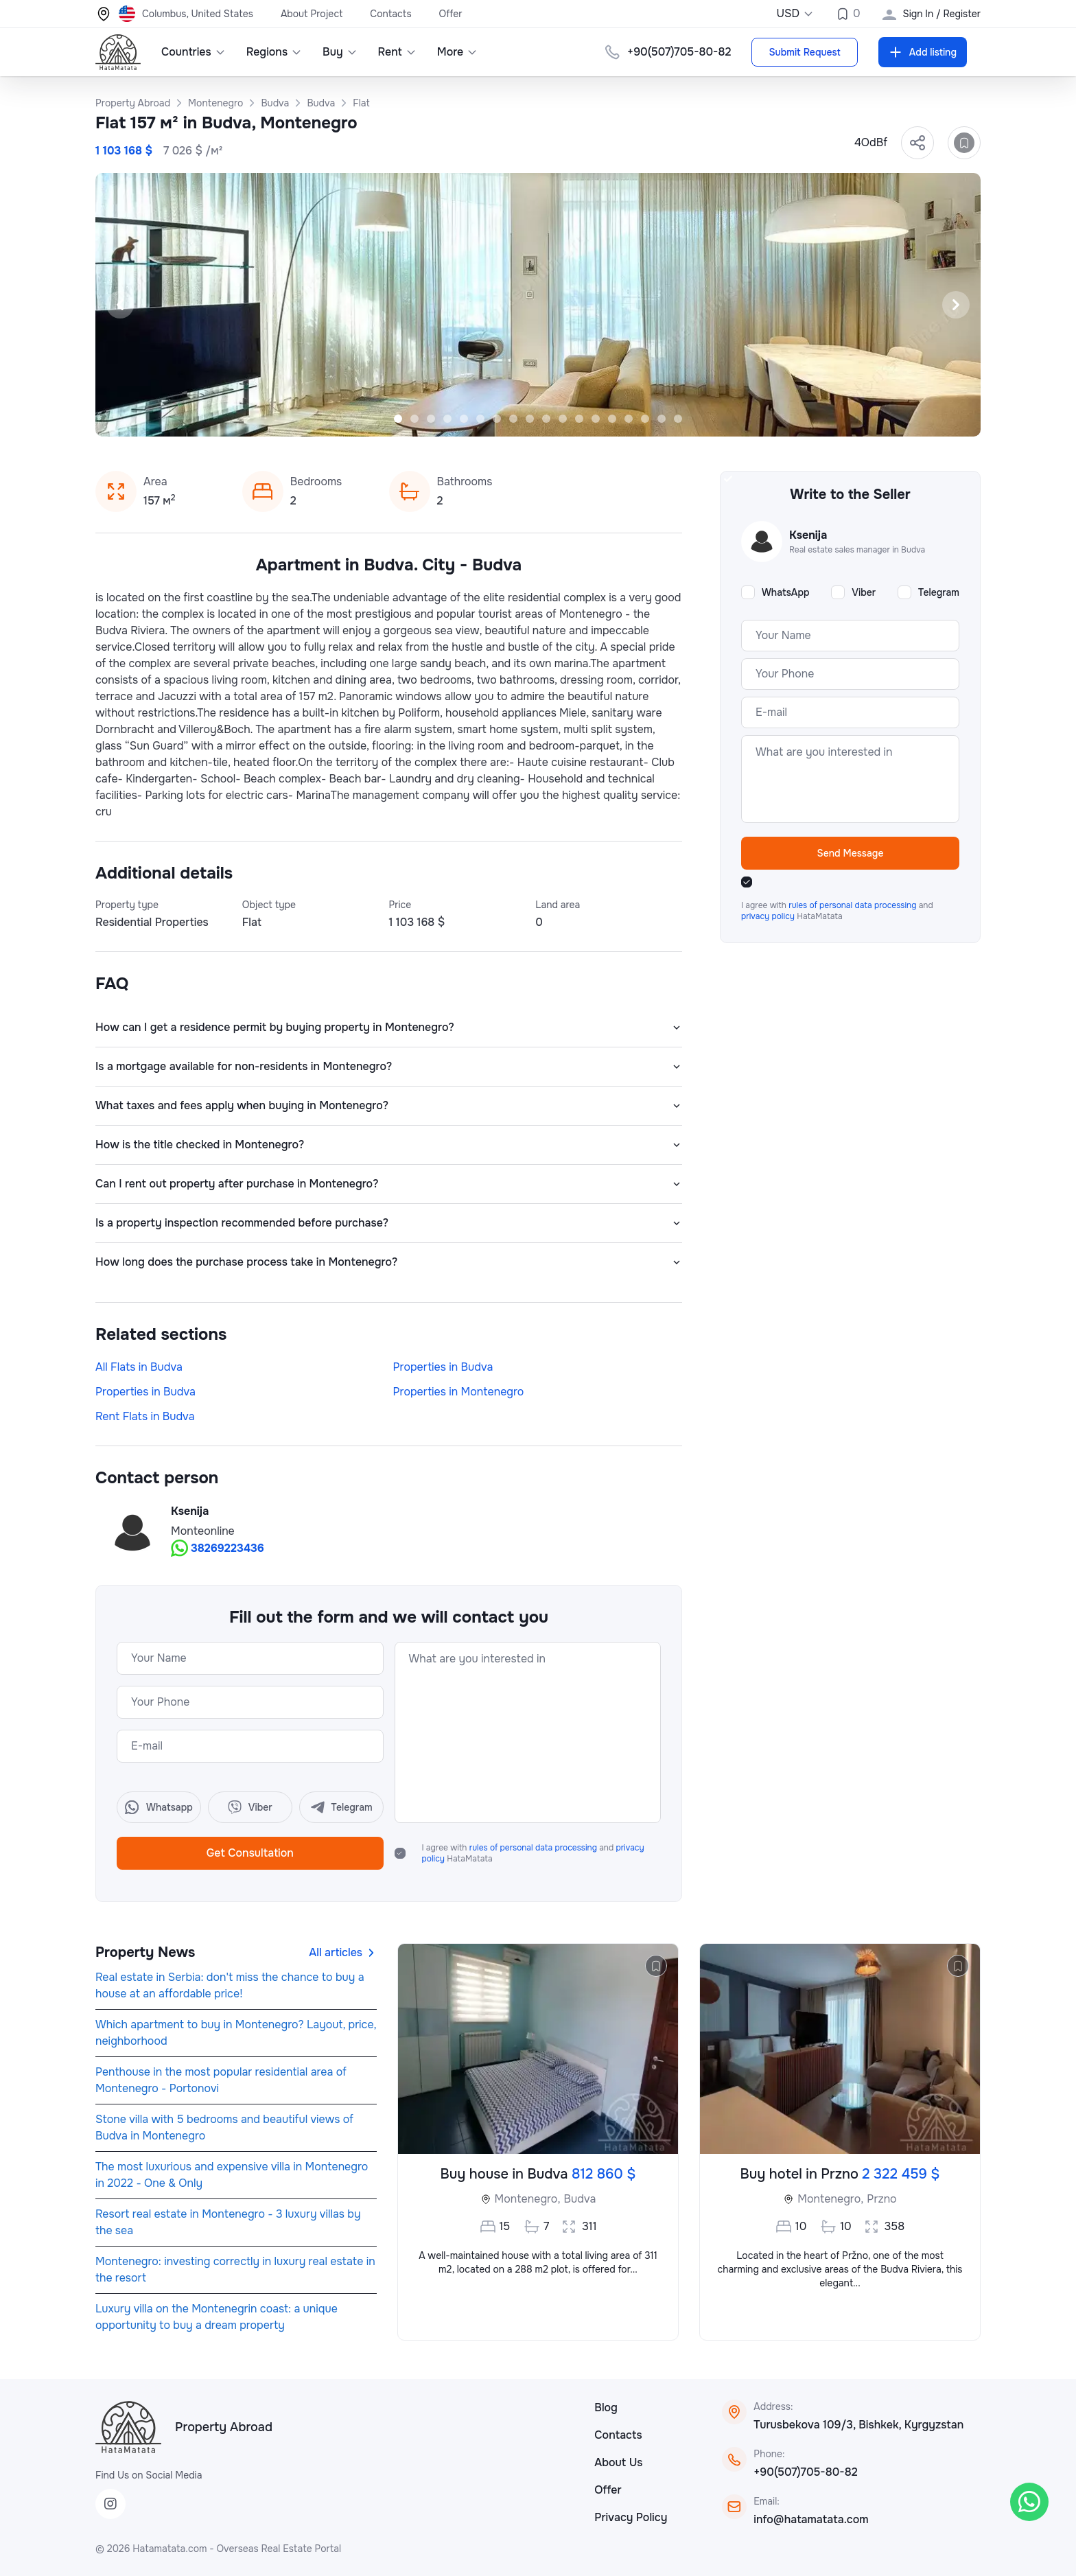 The image size is (1076, 2576). Describe the element at coordinates (513, 419) in the screenshot. I see `[Slide 8]` at that location.